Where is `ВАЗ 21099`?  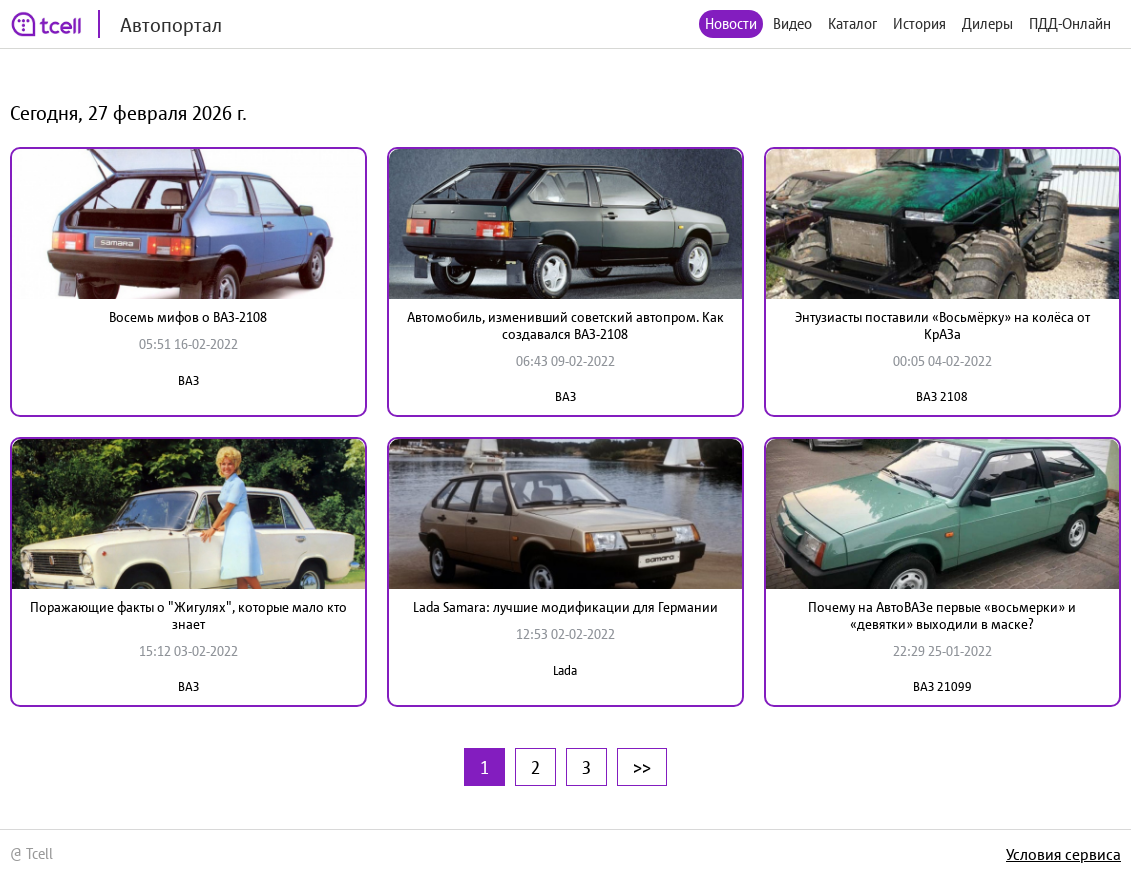
ВАЗ 21099 is located at coordinates (942, 686).